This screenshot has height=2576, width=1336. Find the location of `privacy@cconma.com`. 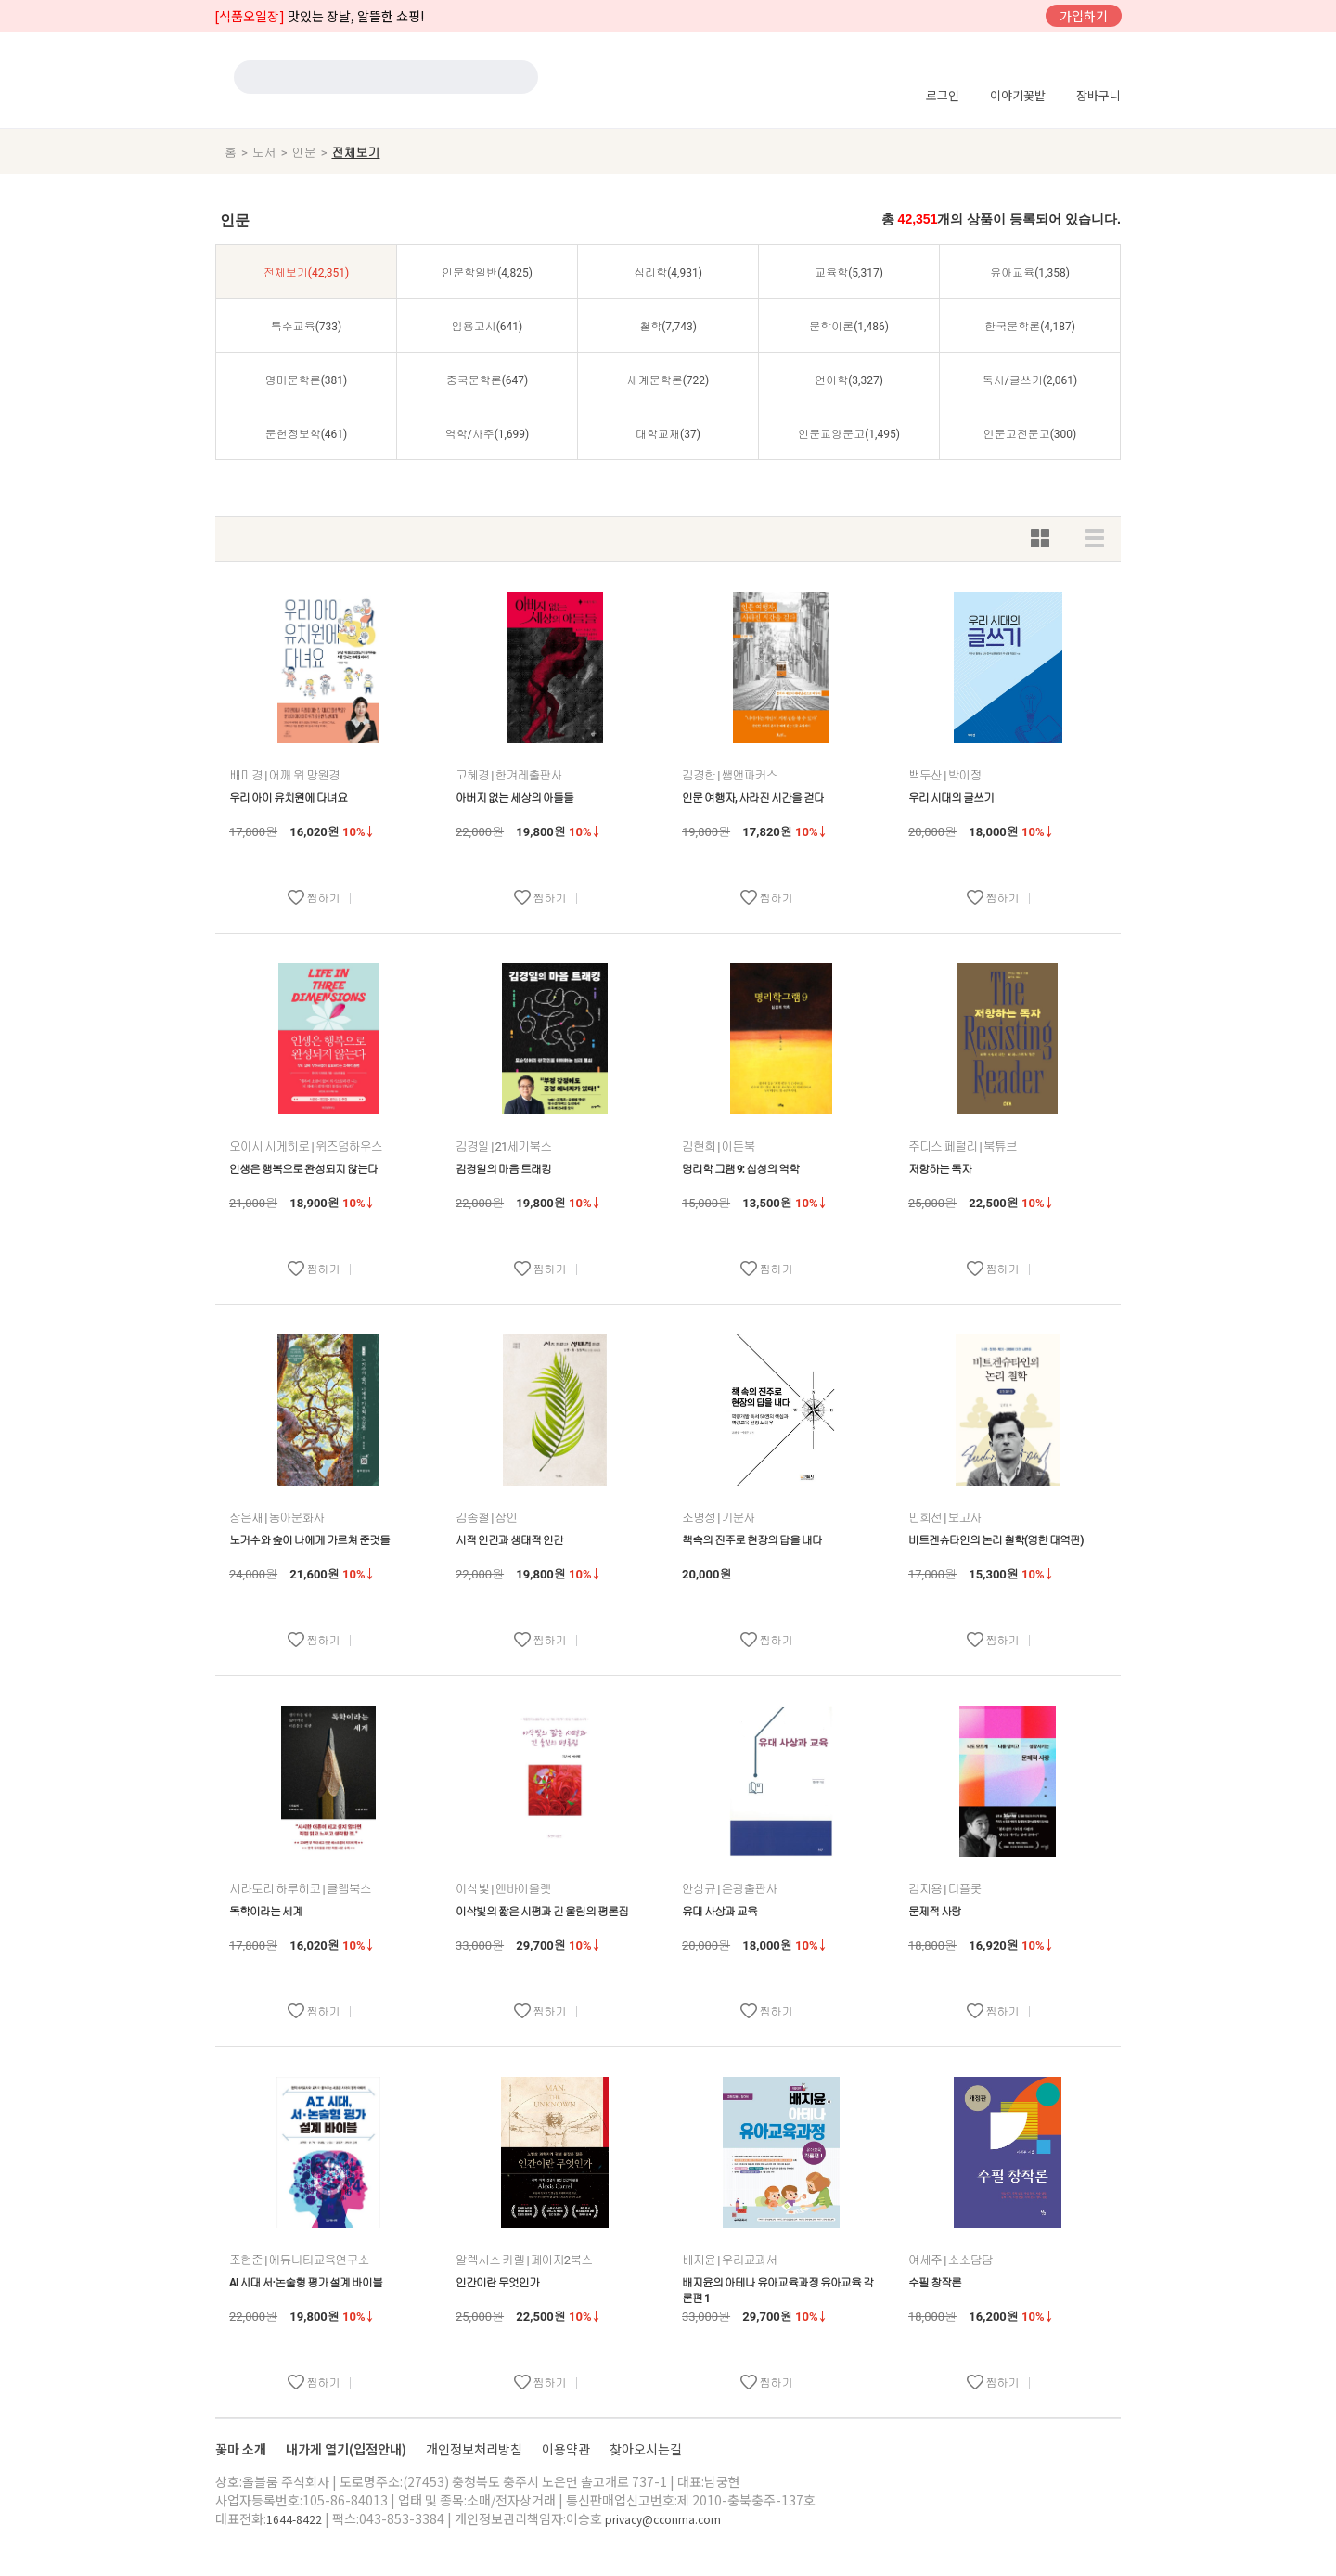

privacy@cconma.com is located at coordinates (663, 2519).